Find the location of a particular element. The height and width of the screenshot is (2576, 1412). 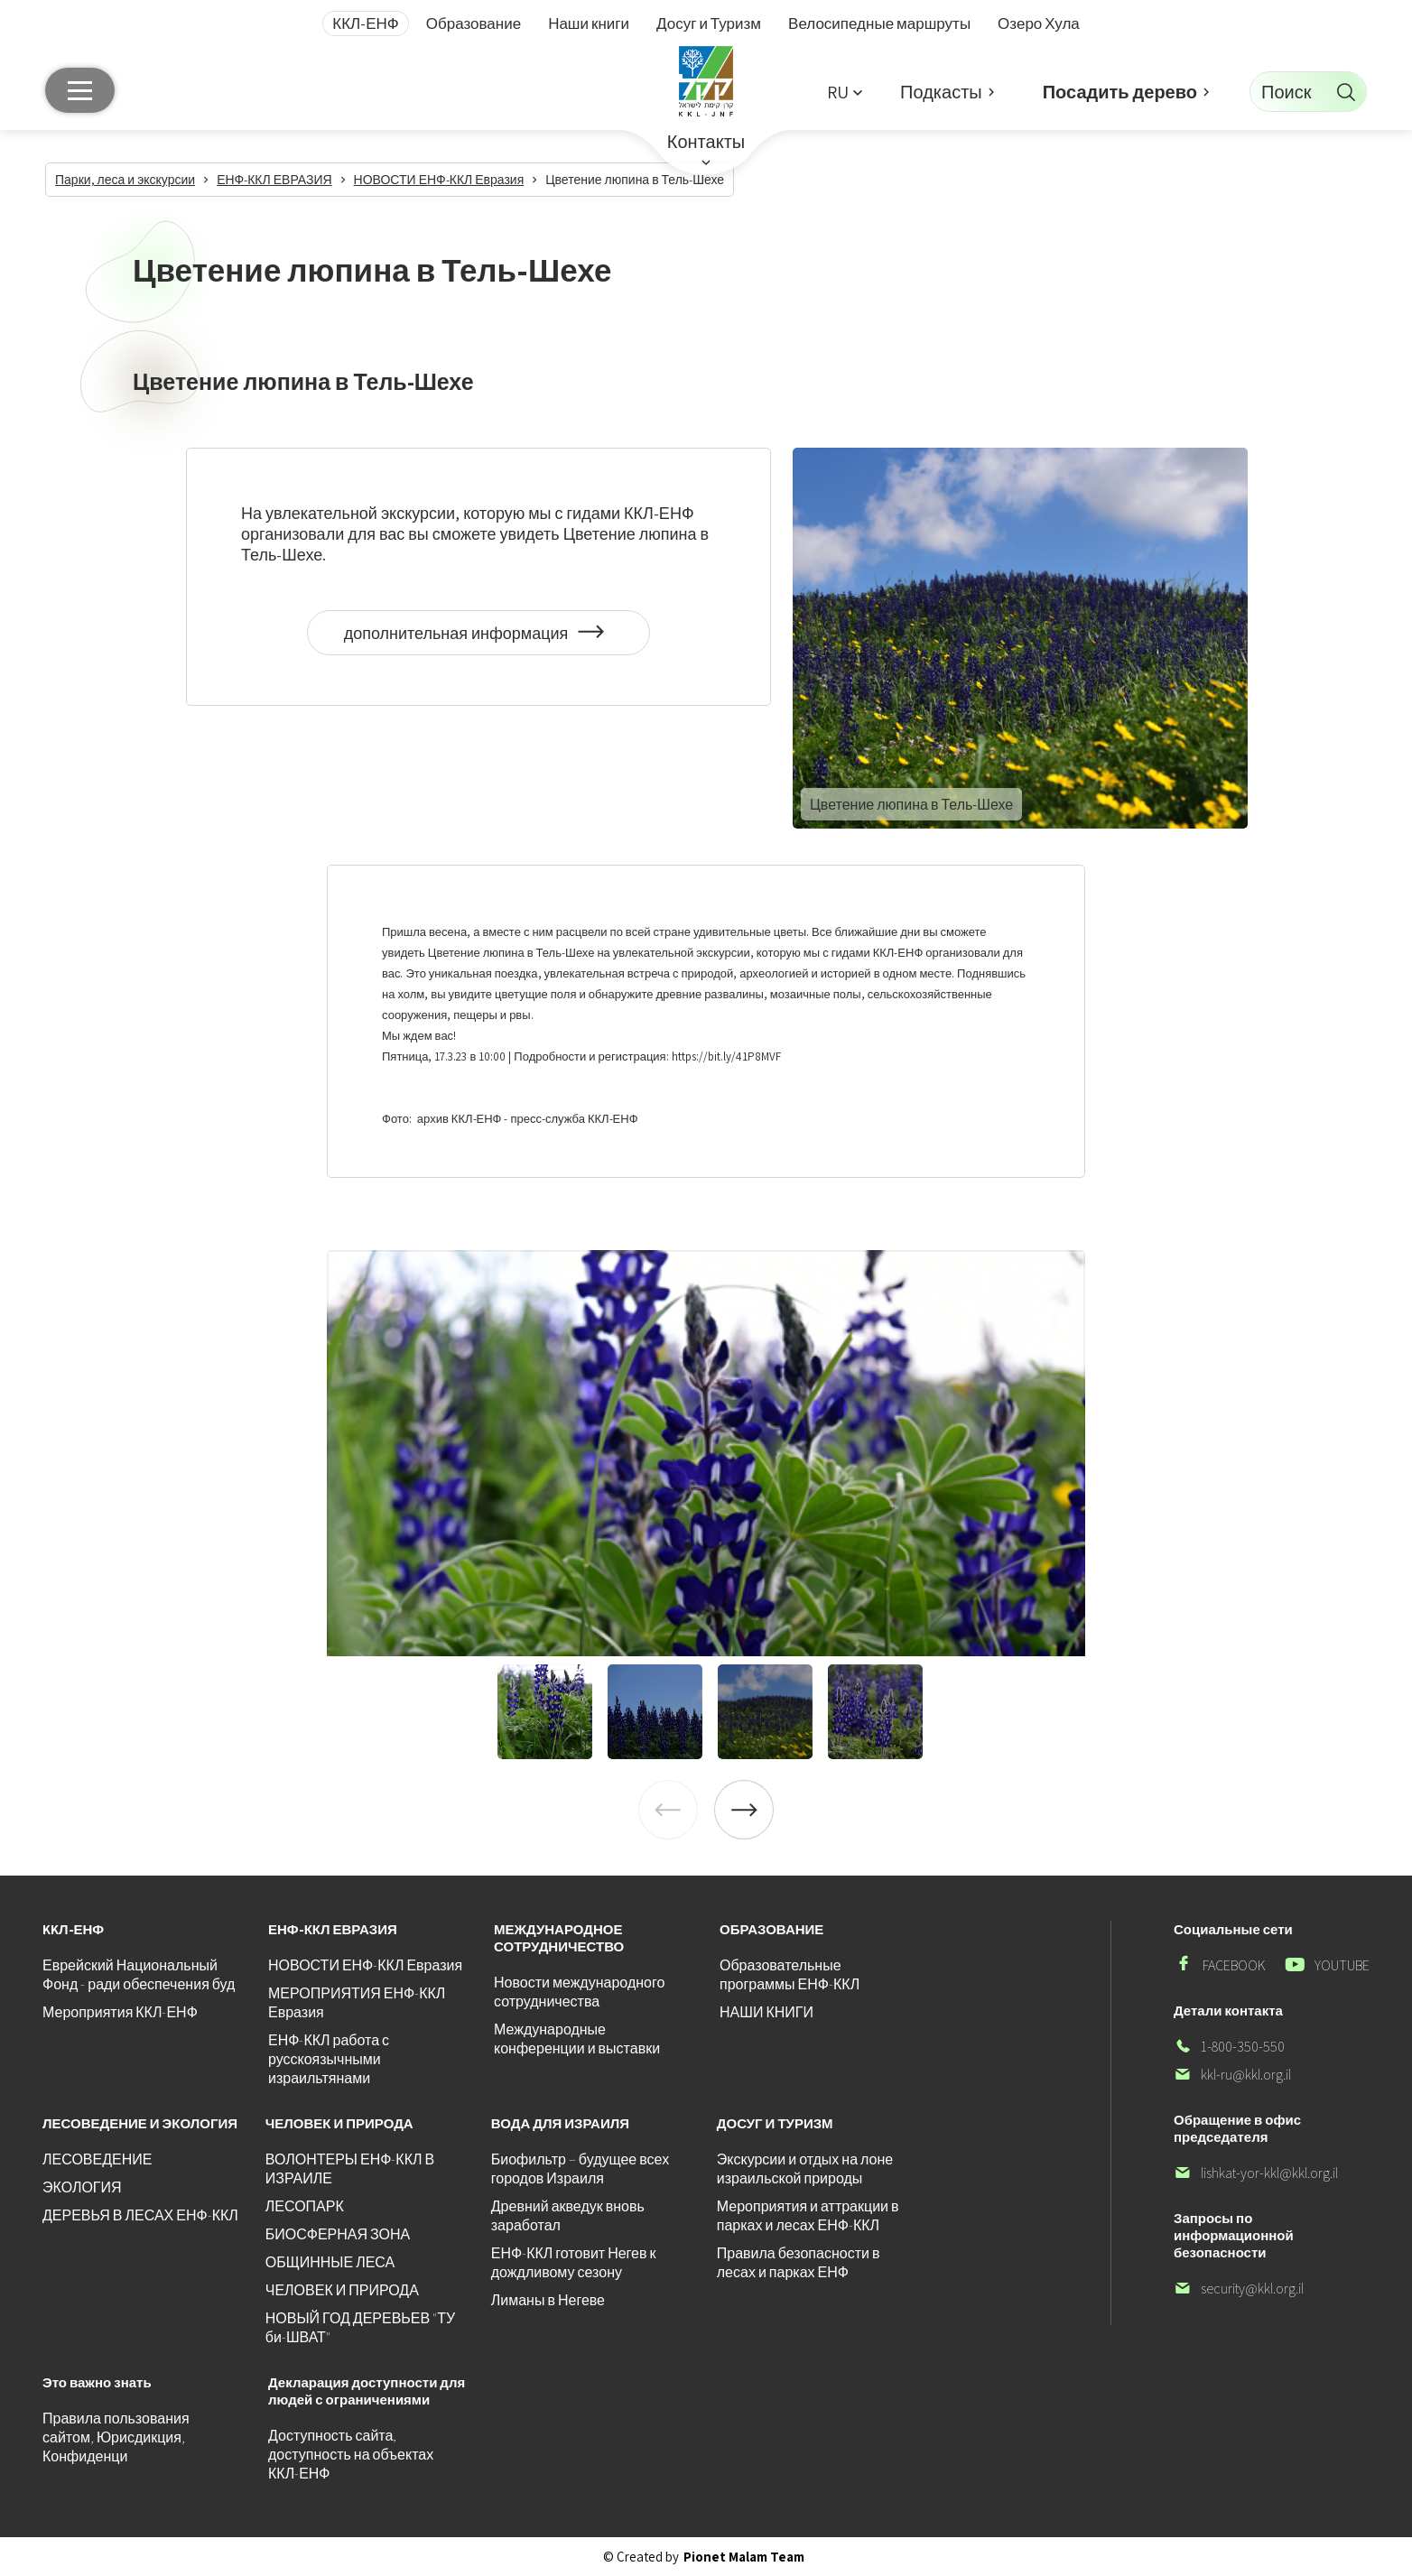

ЭКОЛОГИЯ is located at coordinates (82, 2187).